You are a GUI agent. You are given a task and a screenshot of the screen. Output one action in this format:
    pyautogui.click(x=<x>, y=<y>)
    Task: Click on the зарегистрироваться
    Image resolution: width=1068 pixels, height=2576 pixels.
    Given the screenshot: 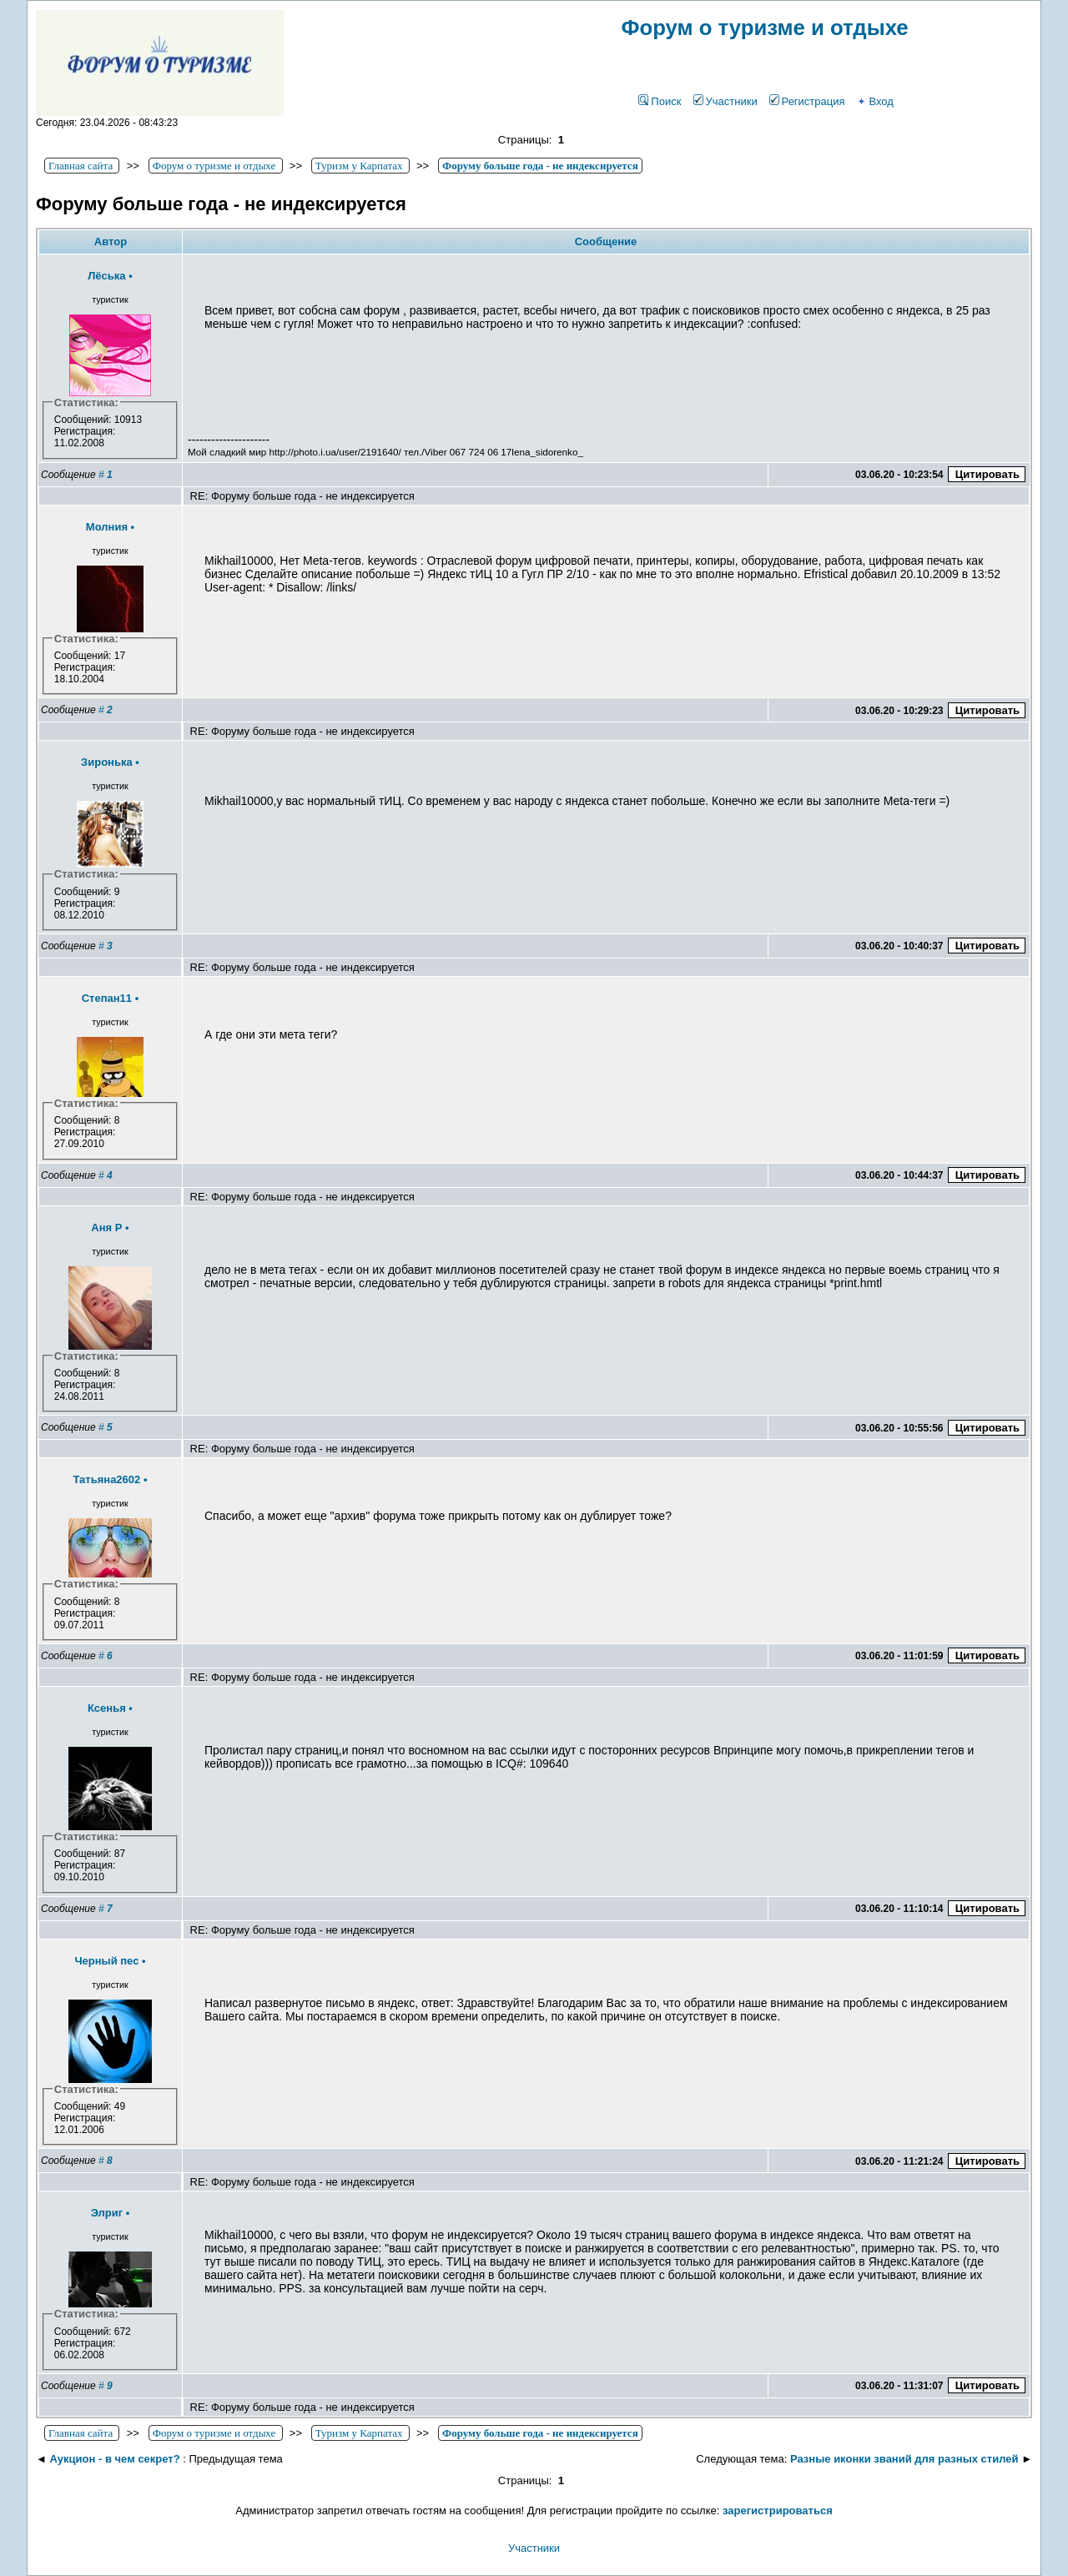 What is the action you would take?
    pyautogui.click(x=778, y=2510)
    